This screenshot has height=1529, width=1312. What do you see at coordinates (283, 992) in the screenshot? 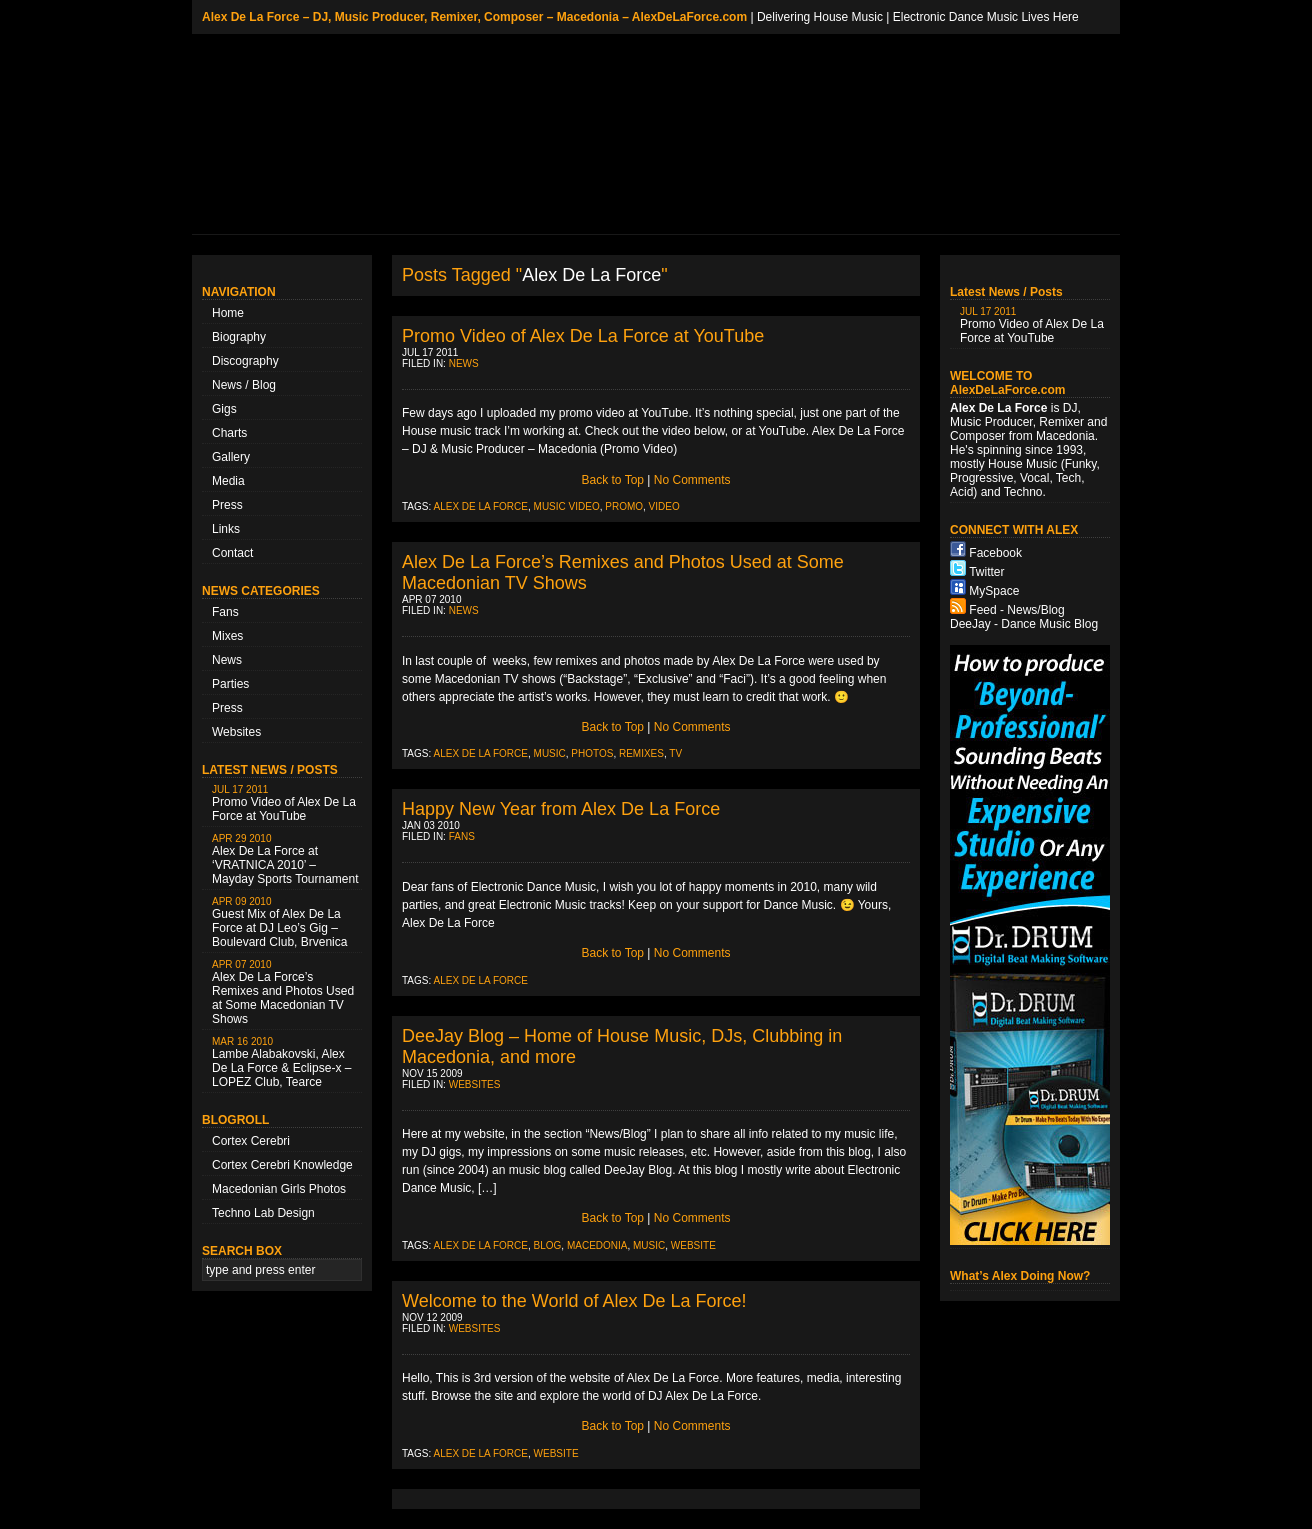
I see `Alex De La Force’s Remixes and Photos Used at Some Macedonian TV Shows` at bounding box center [283, 992].